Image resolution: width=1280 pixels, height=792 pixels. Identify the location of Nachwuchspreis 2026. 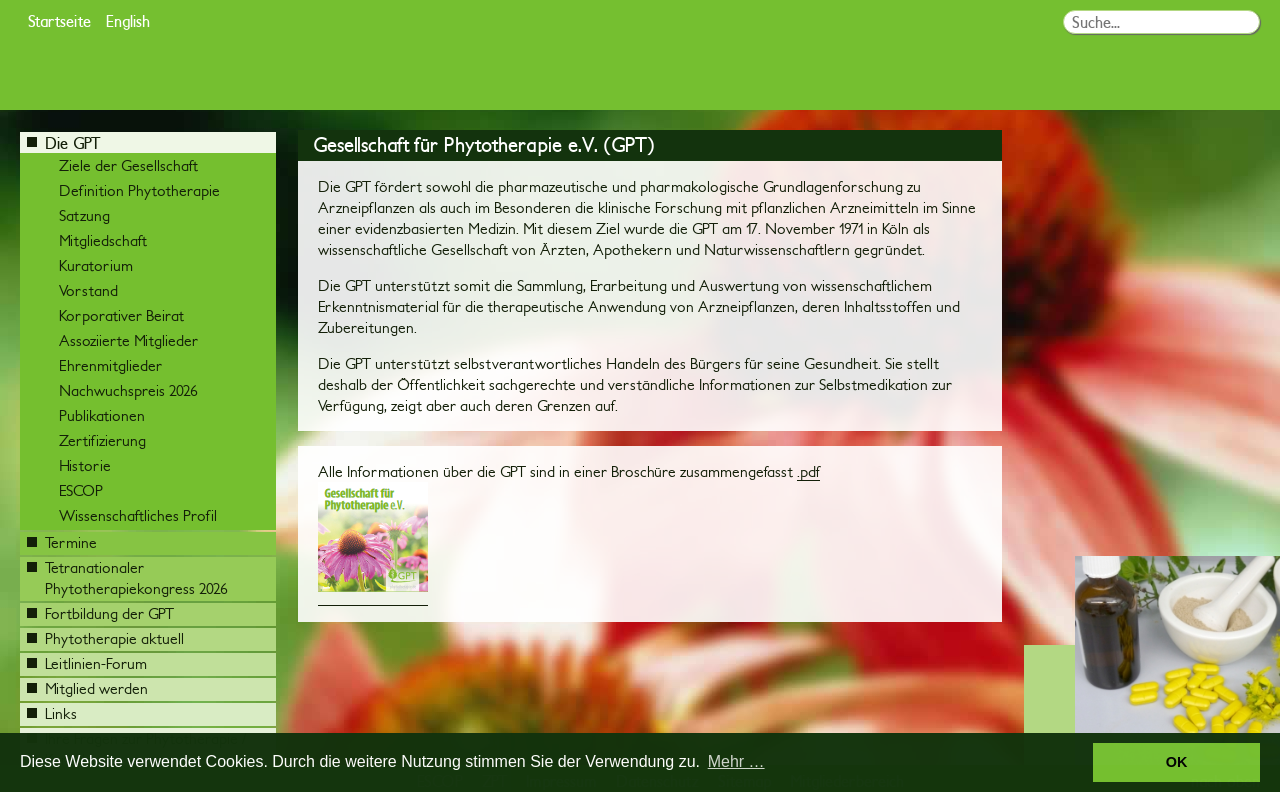
(128, 390).